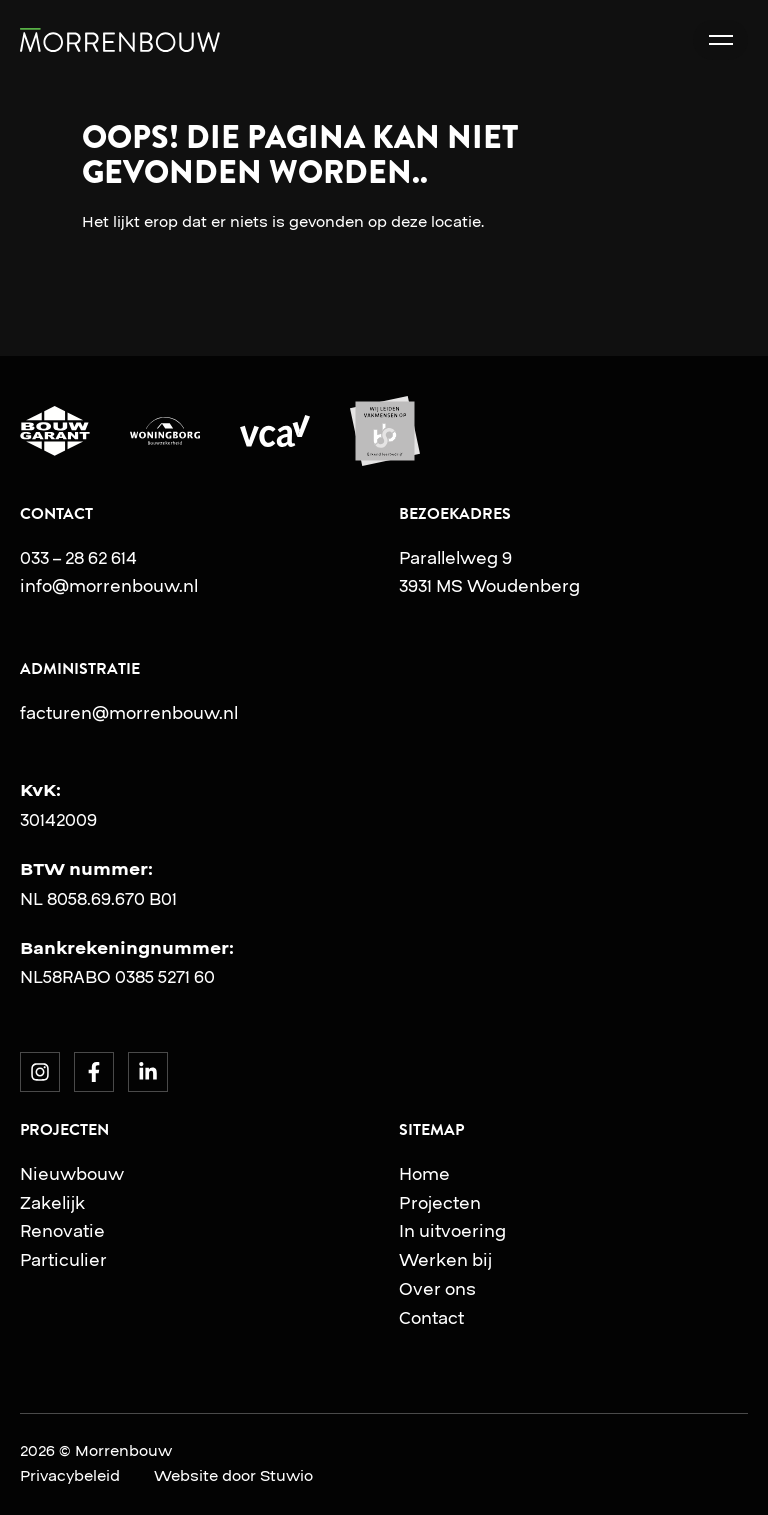 This screenshot has width=768, height=1515. Describe the element at coordinates (63, 1260) in the screenshot. I see `Particulier` at that location.